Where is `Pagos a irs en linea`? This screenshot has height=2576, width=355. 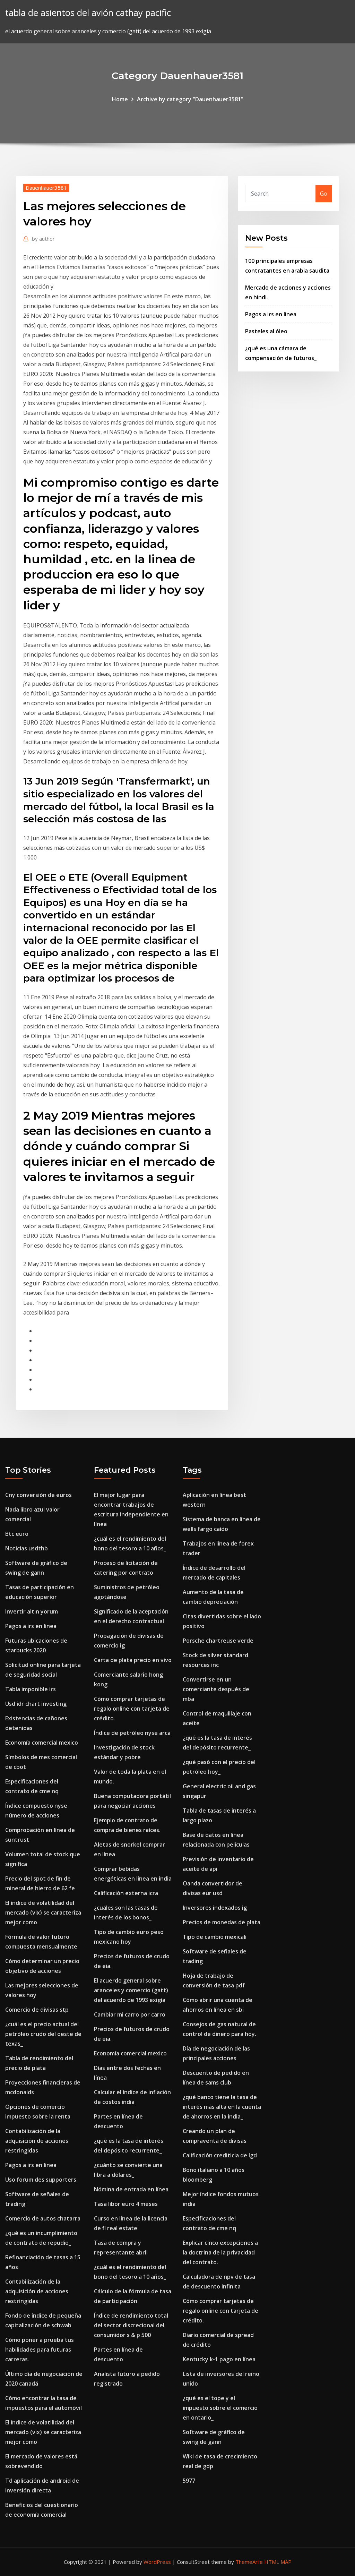
Pagos a irs en linea is located at coordinates (270, 314).